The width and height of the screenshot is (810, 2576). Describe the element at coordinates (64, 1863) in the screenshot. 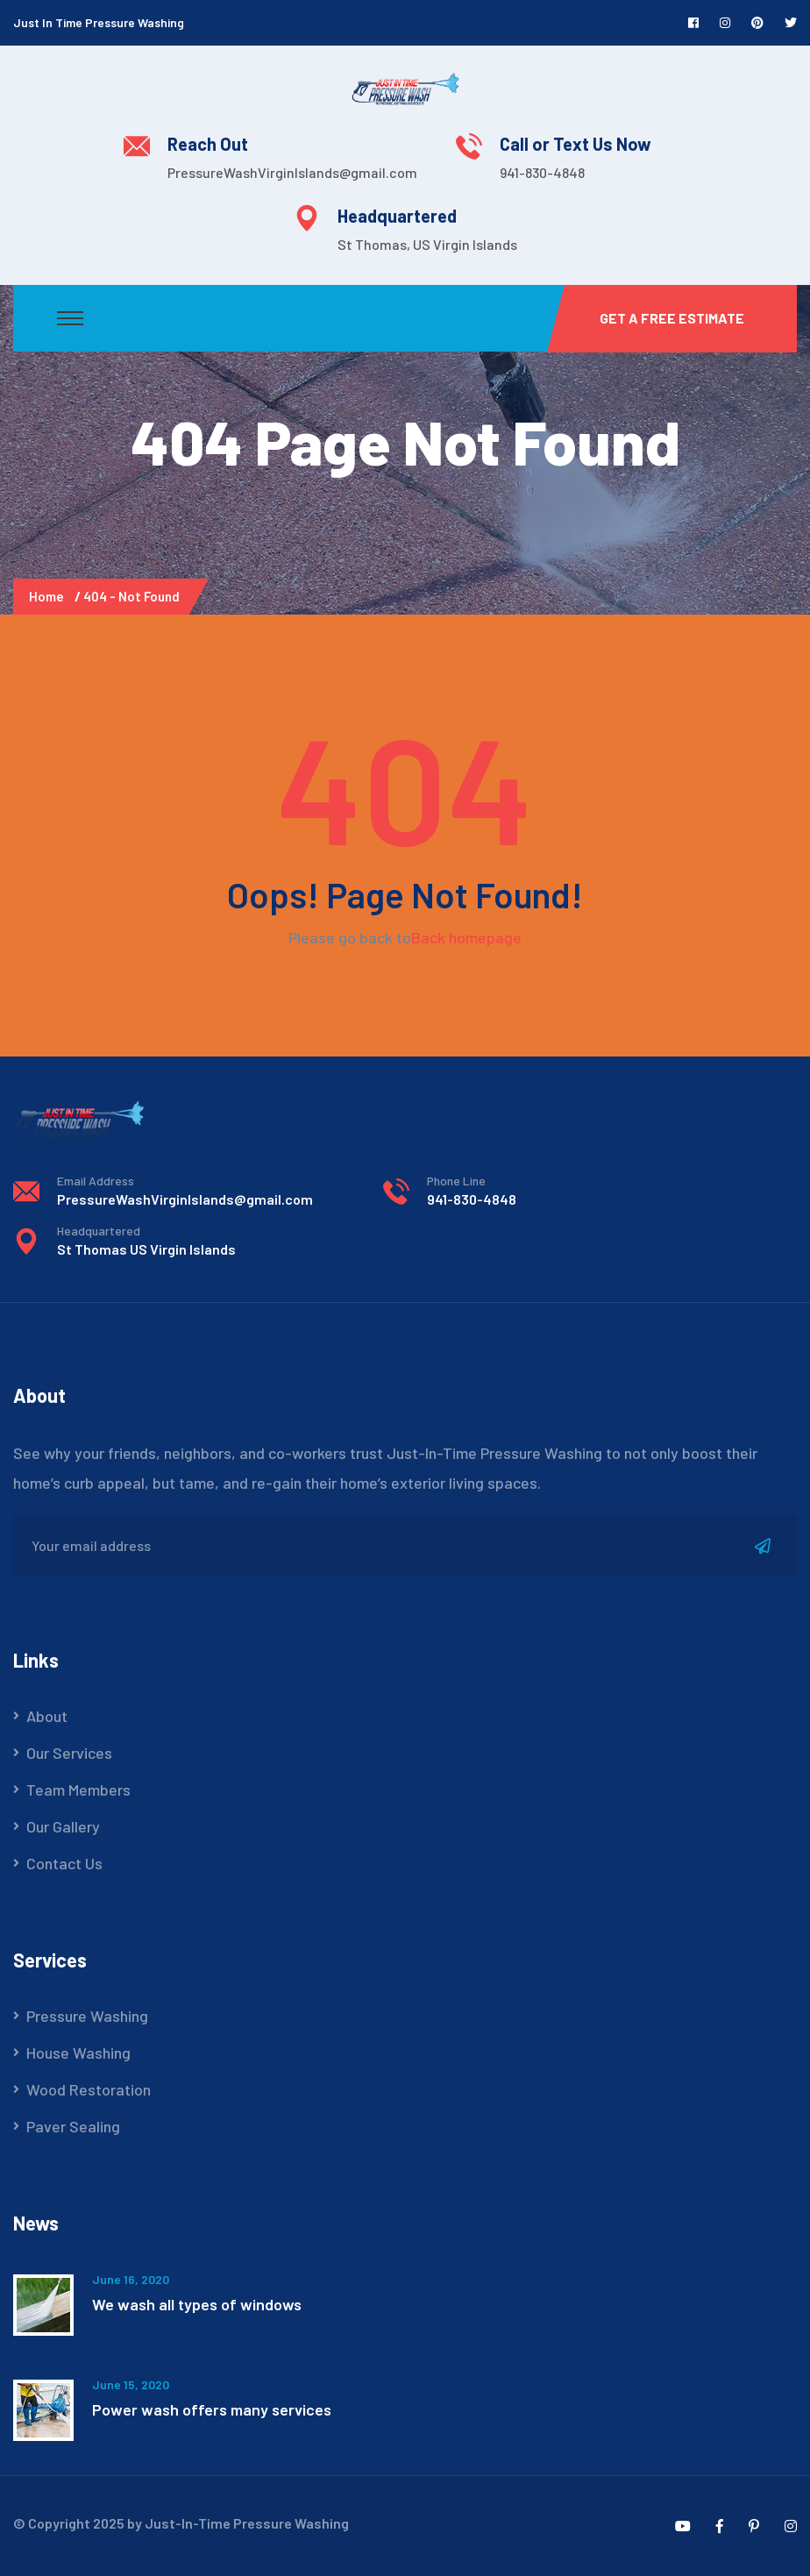

I see `Contact Us` at that location.